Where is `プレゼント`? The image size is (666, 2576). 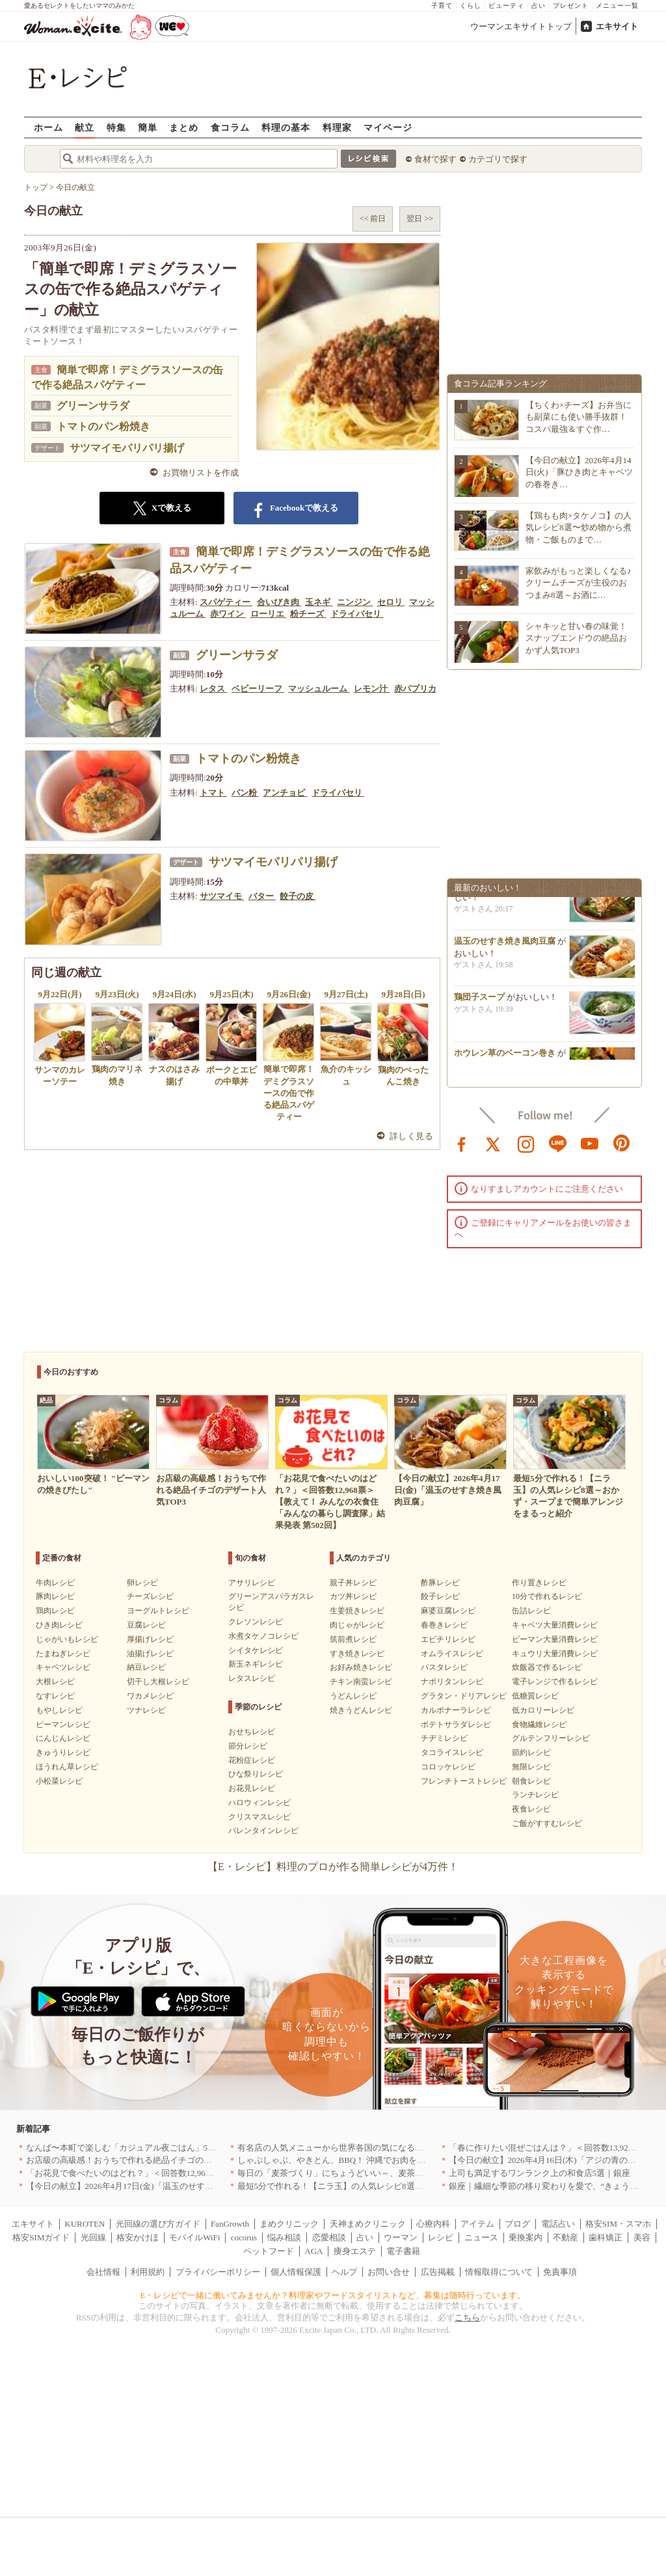
プレゼント is located at coordinates (571, 5).